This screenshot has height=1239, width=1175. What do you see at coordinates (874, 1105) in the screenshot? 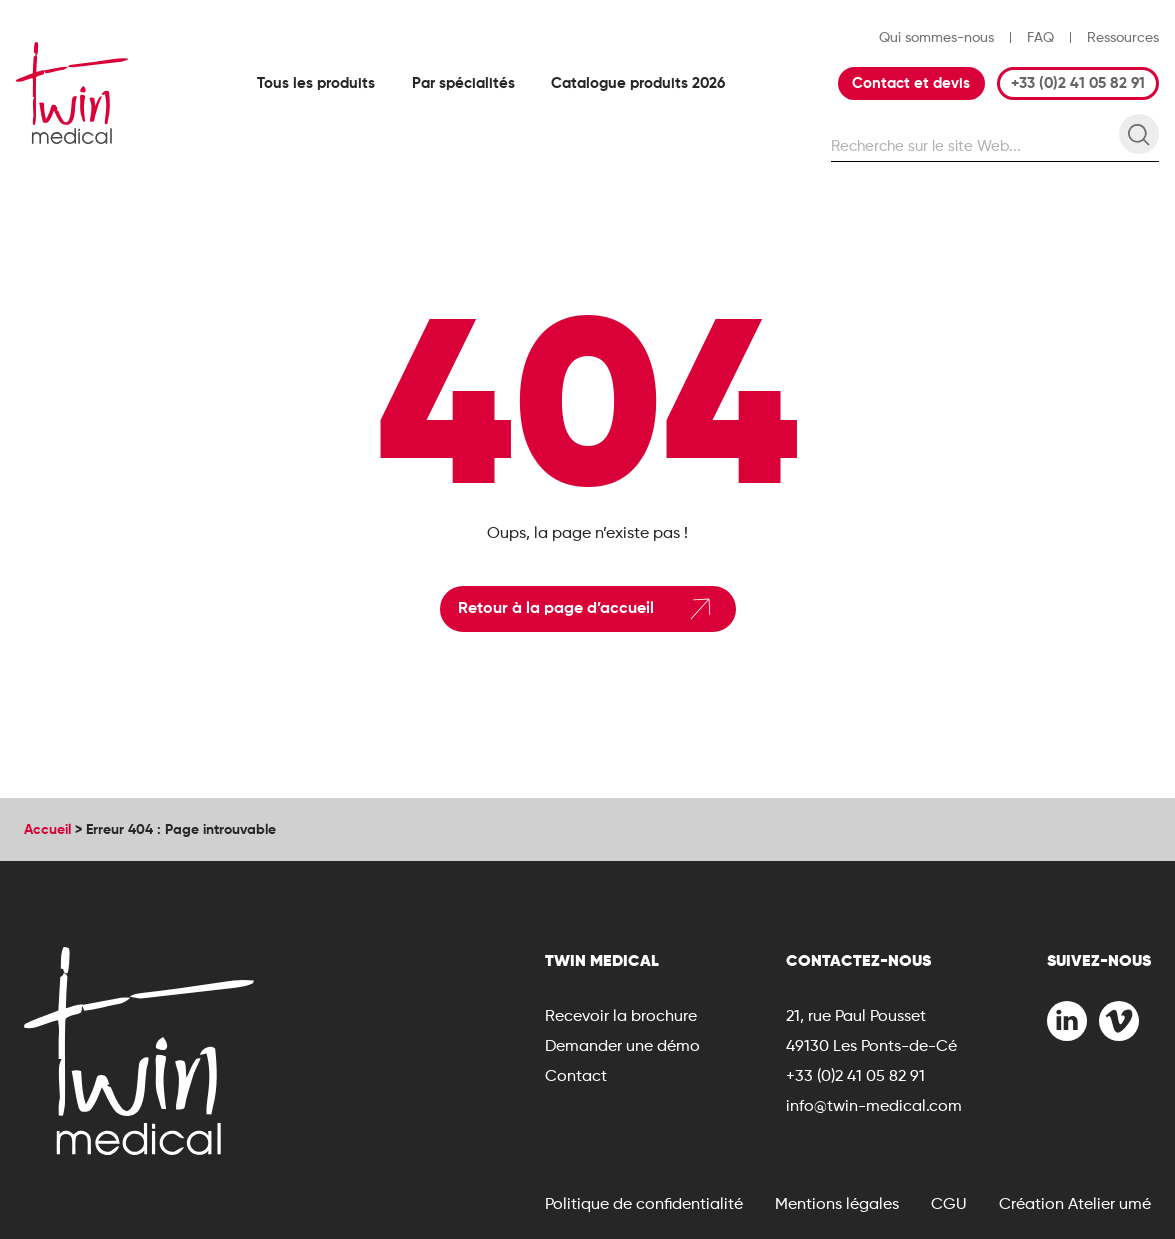
I see `info@twin-medical.com` at bounding box center [874, 1105].